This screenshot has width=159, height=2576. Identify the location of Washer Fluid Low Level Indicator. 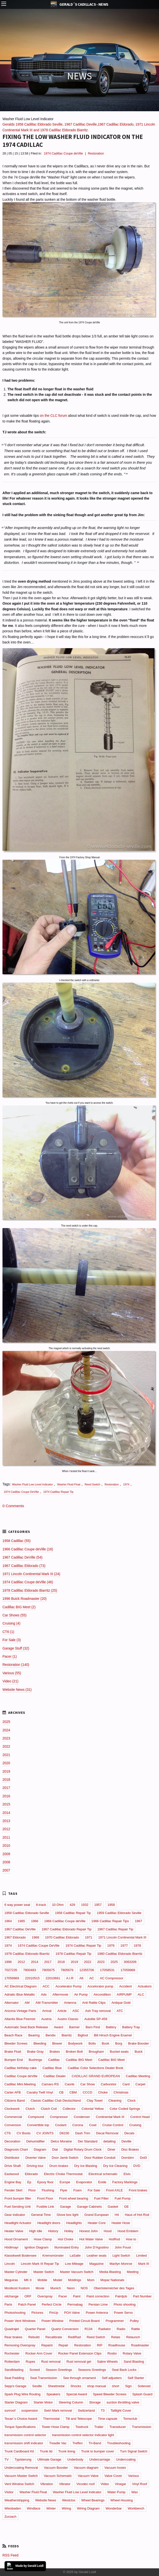
(32, 1484).